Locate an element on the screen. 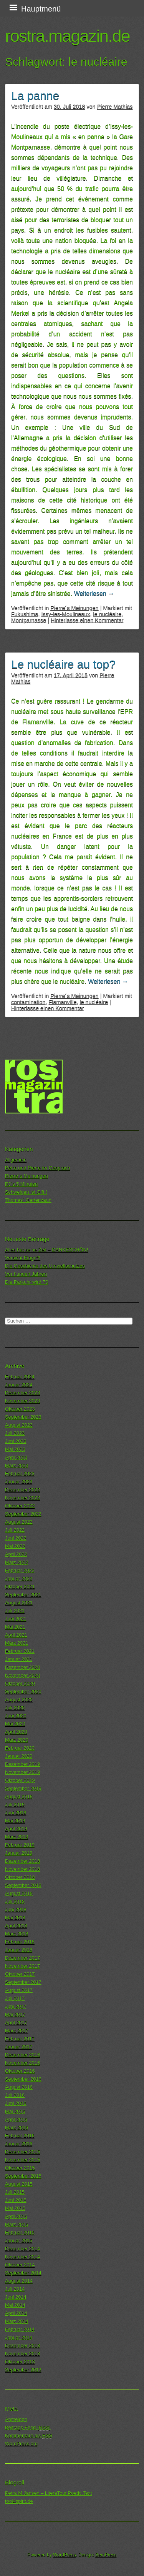 The width and height of the screenshot is (144, 2576). November 2017 is located at coordinates (22, 1966).